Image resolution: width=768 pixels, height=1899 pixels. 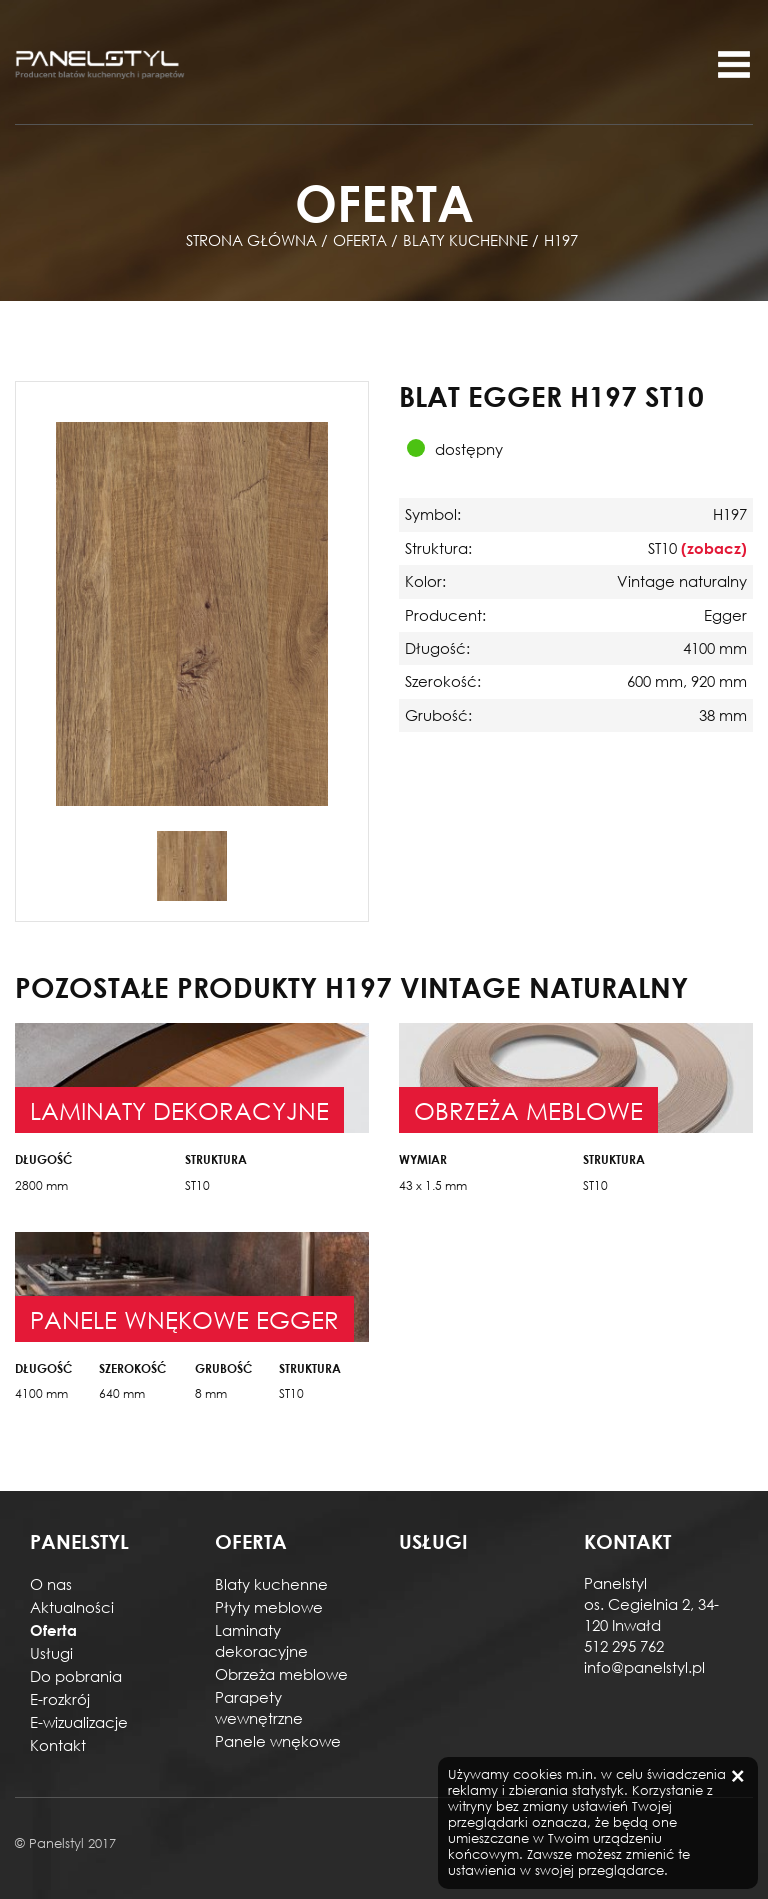 I want to click on Do pobrania, so click(x=76, y=1676).